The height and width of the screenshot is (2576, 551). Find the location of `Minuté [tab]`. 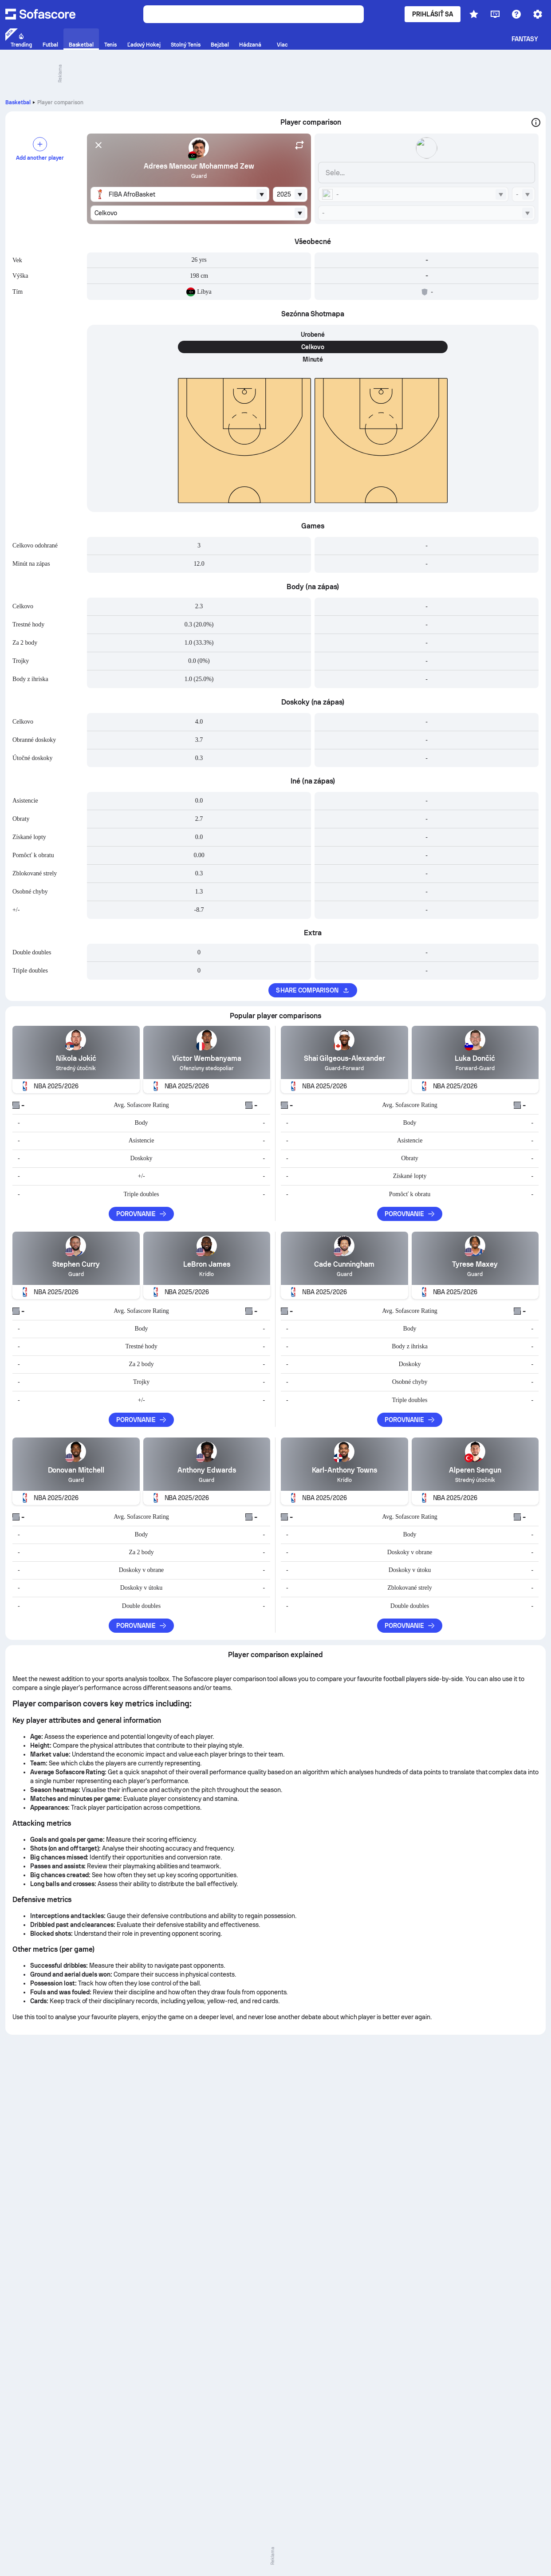

Minuté [tab] is located at coordinates (313, 359).